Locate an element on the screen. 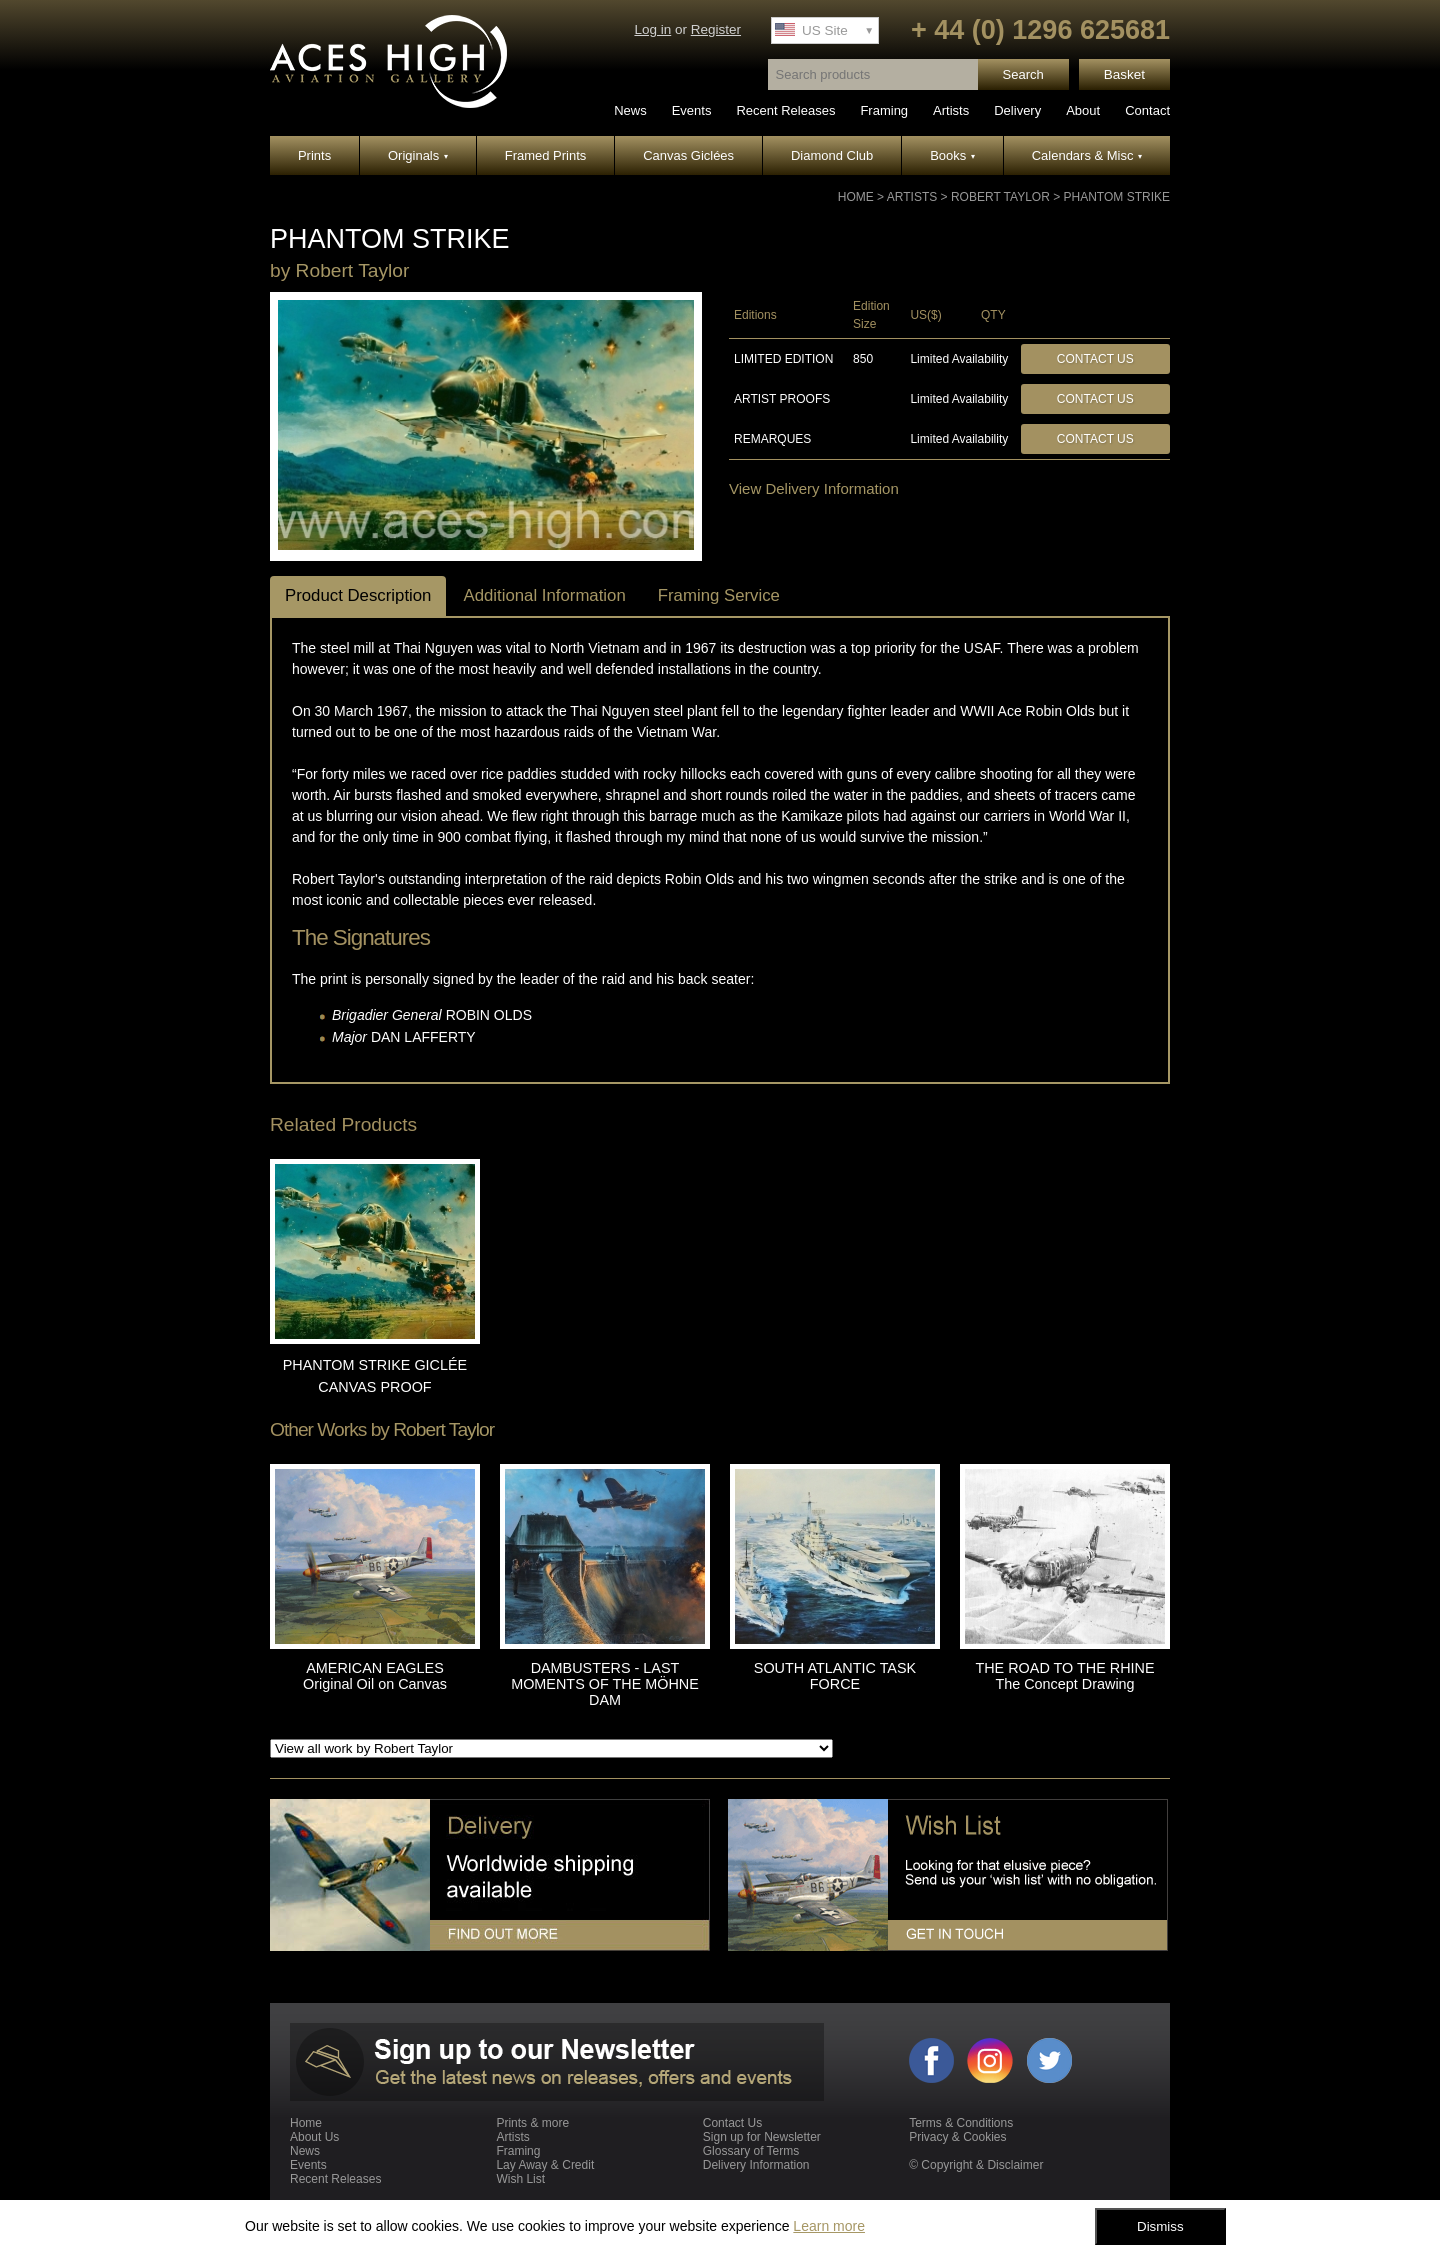 This screenshot has width=1440, height=2251. THE ROAD TO THE RHINE The Concept Drawing is located at coordinates (1064, 1676).